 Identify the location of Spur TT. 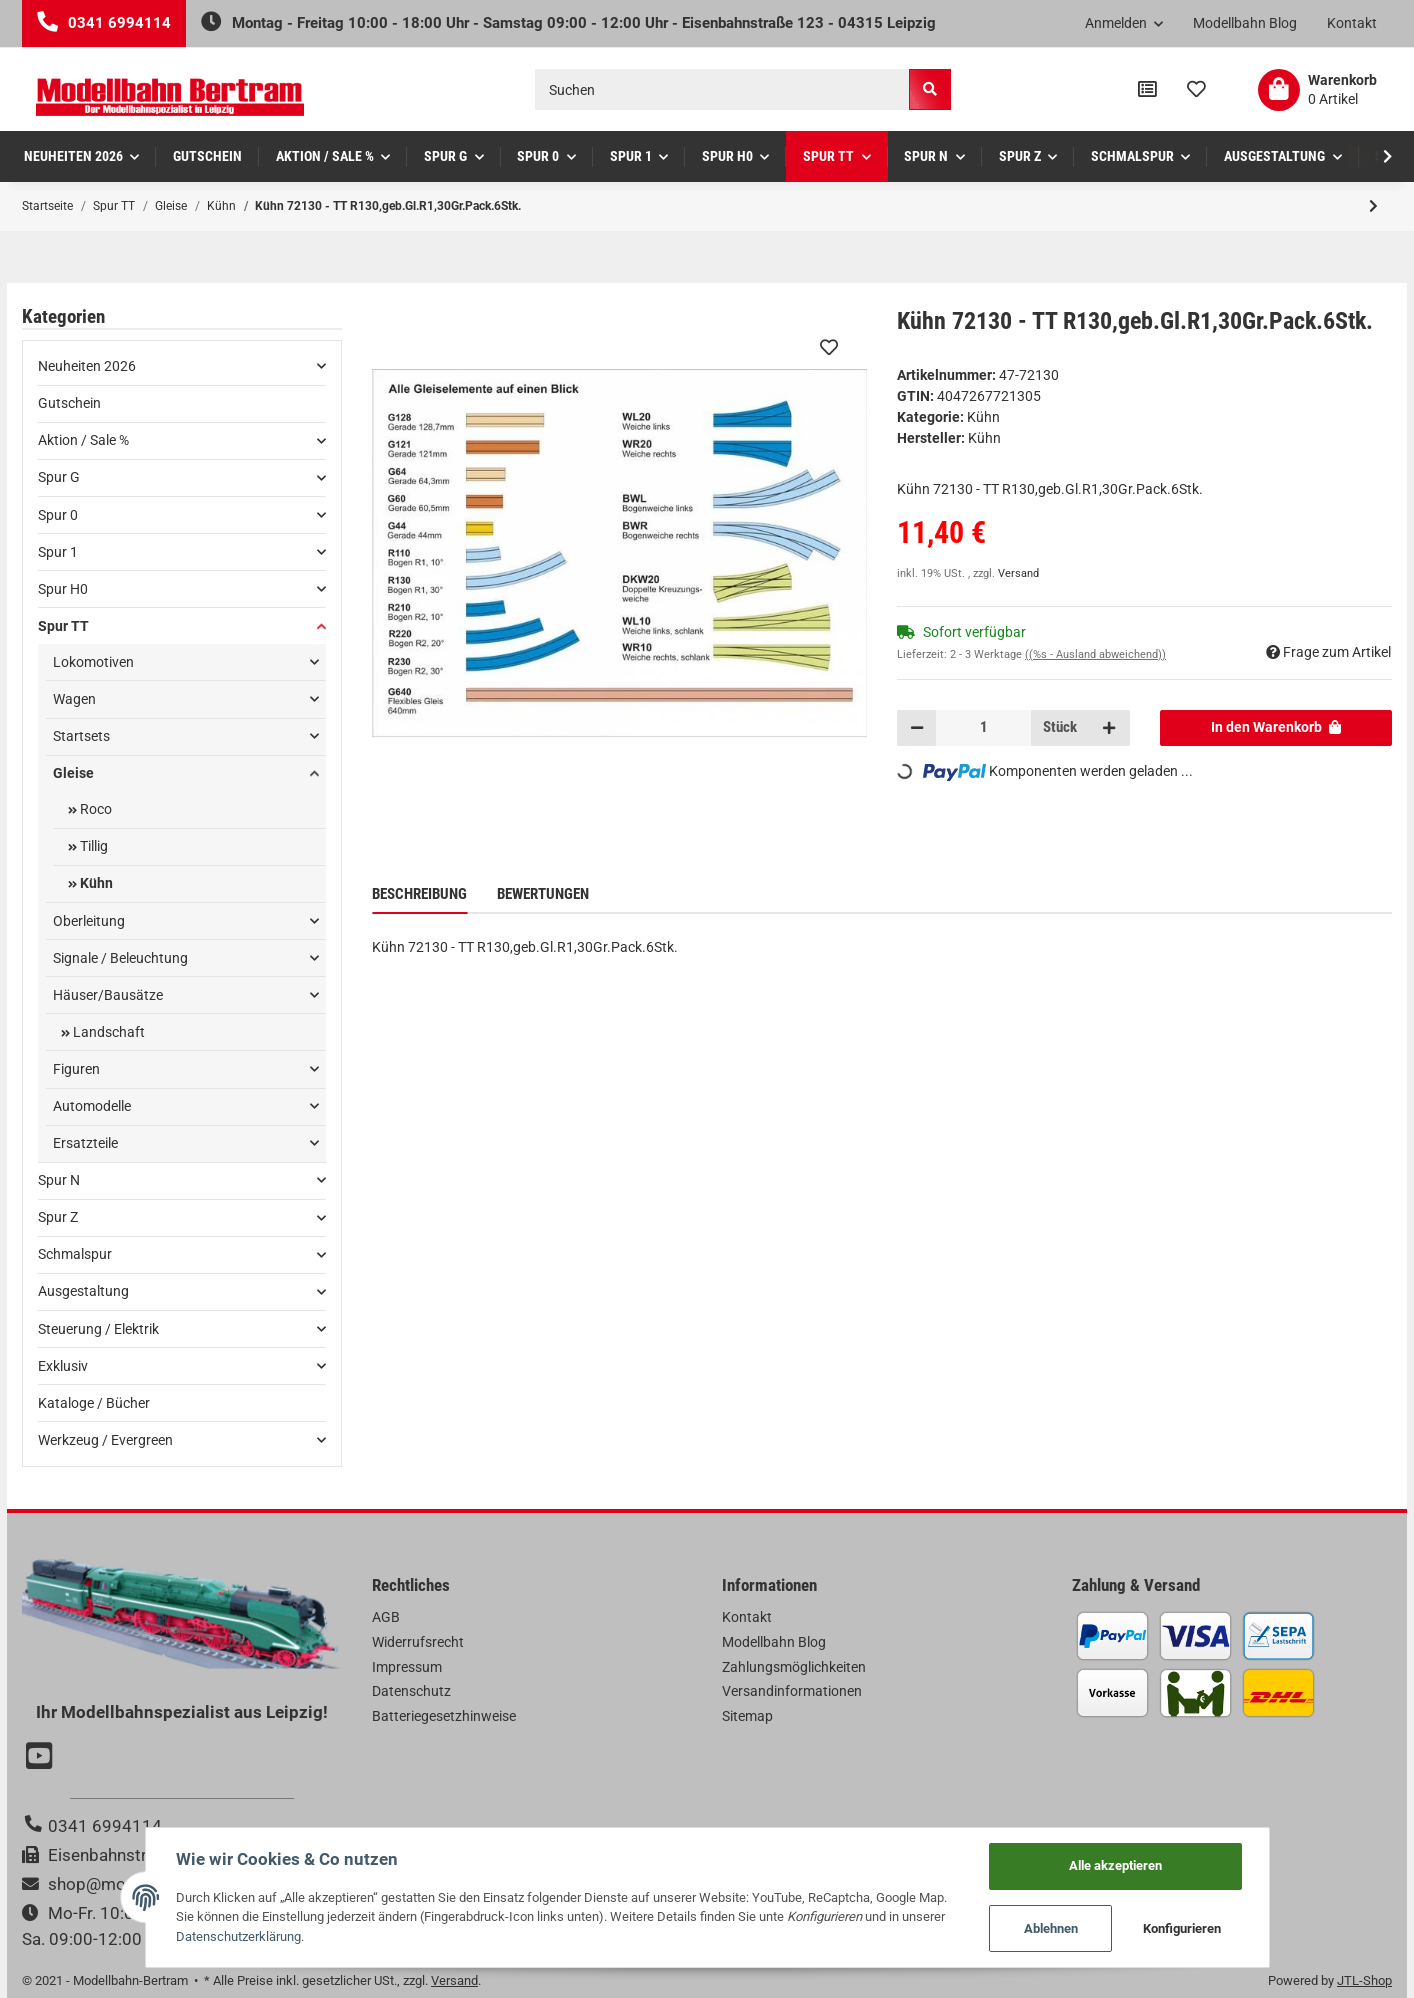
(63, 626).